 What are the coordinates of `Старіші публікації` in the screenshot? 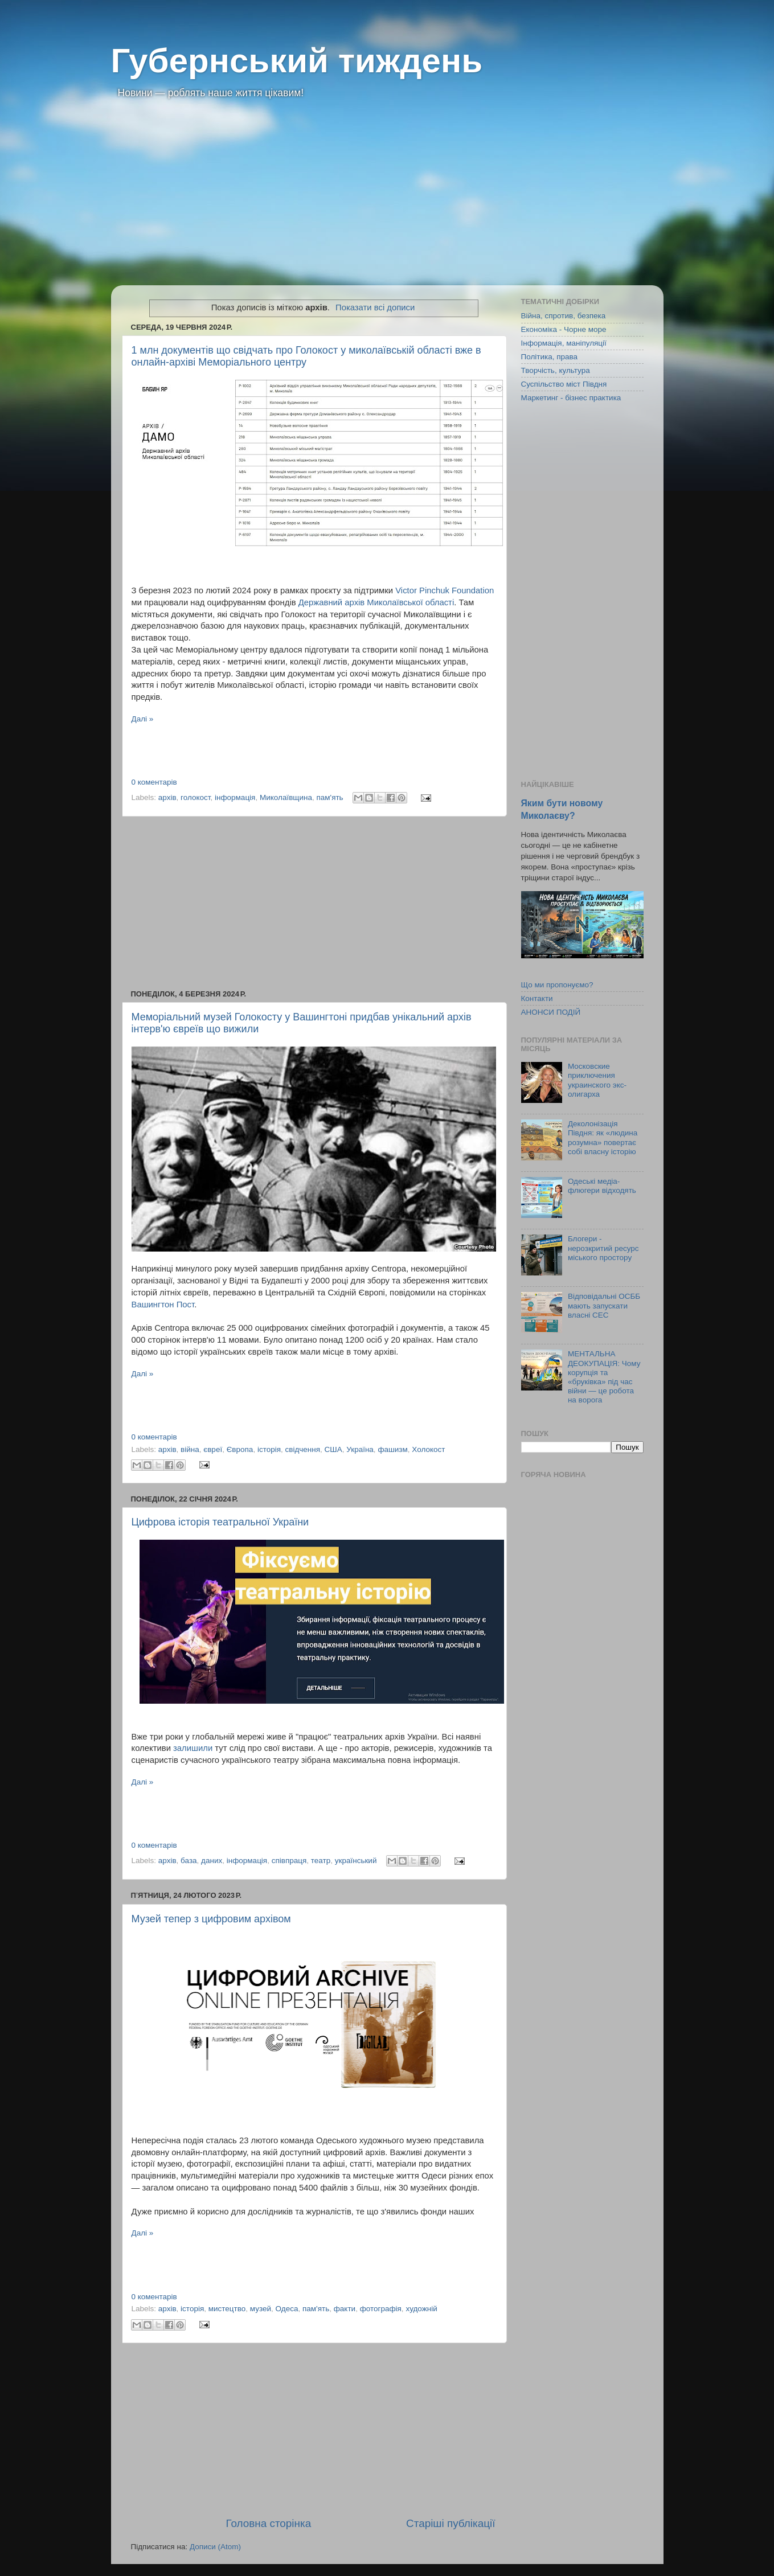 It's located at (450, 2523).